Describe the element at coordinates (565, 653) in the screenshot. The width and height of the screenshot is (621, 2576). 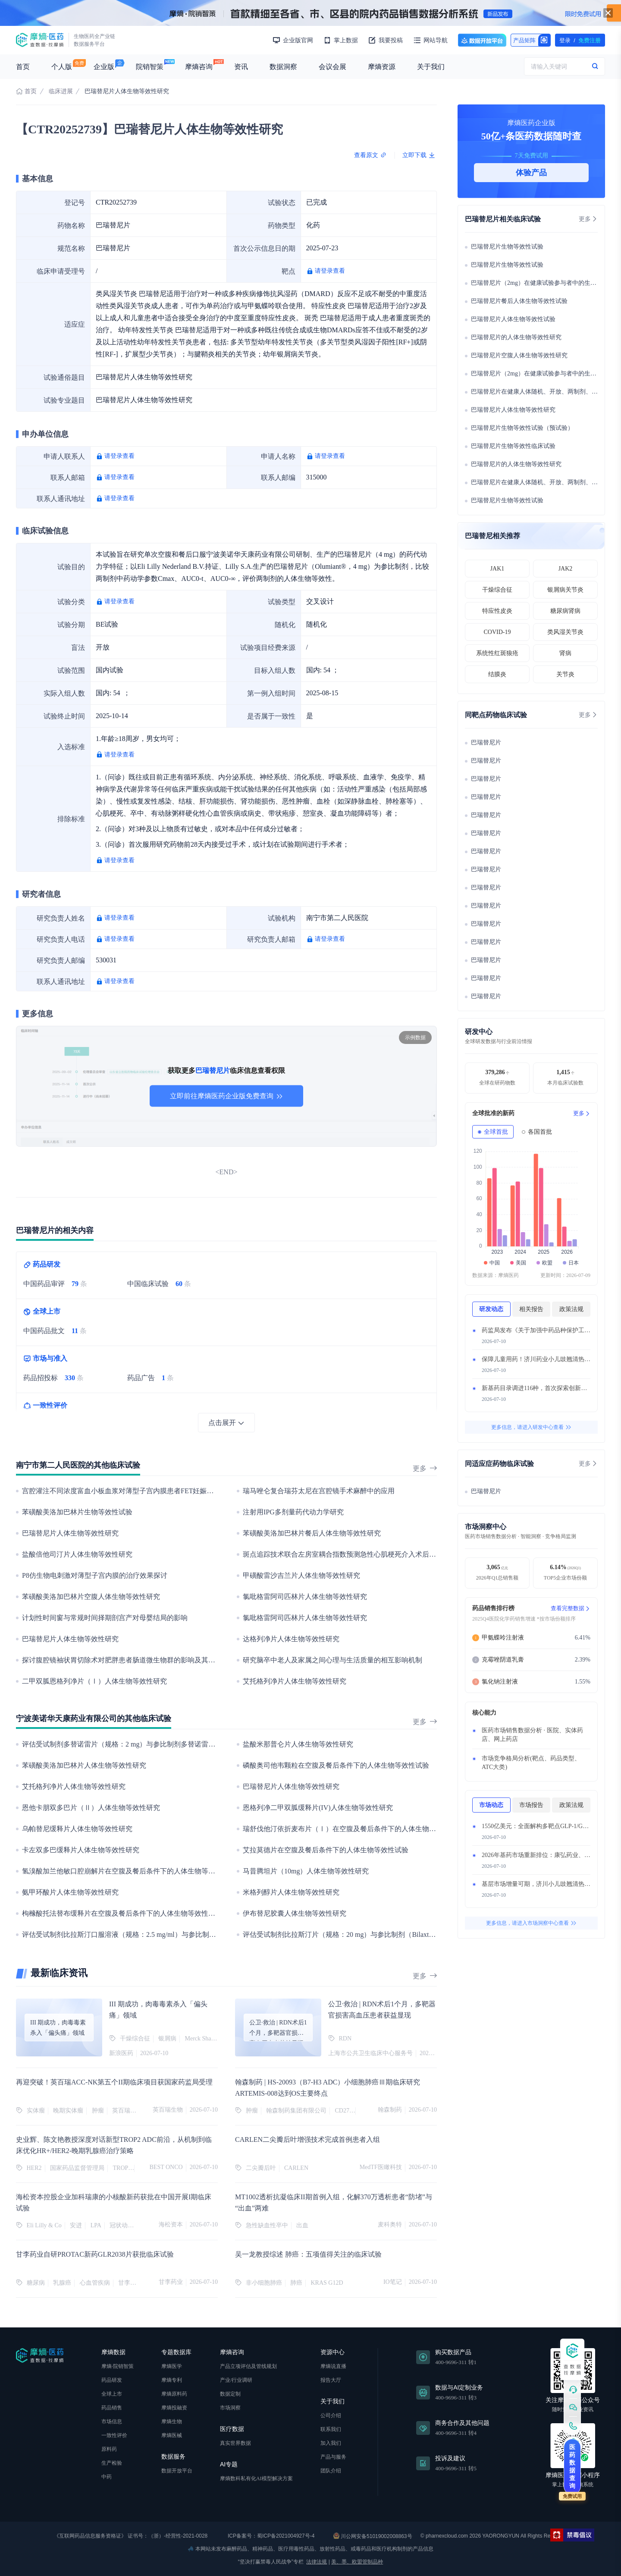
I see `肾病` at that location.